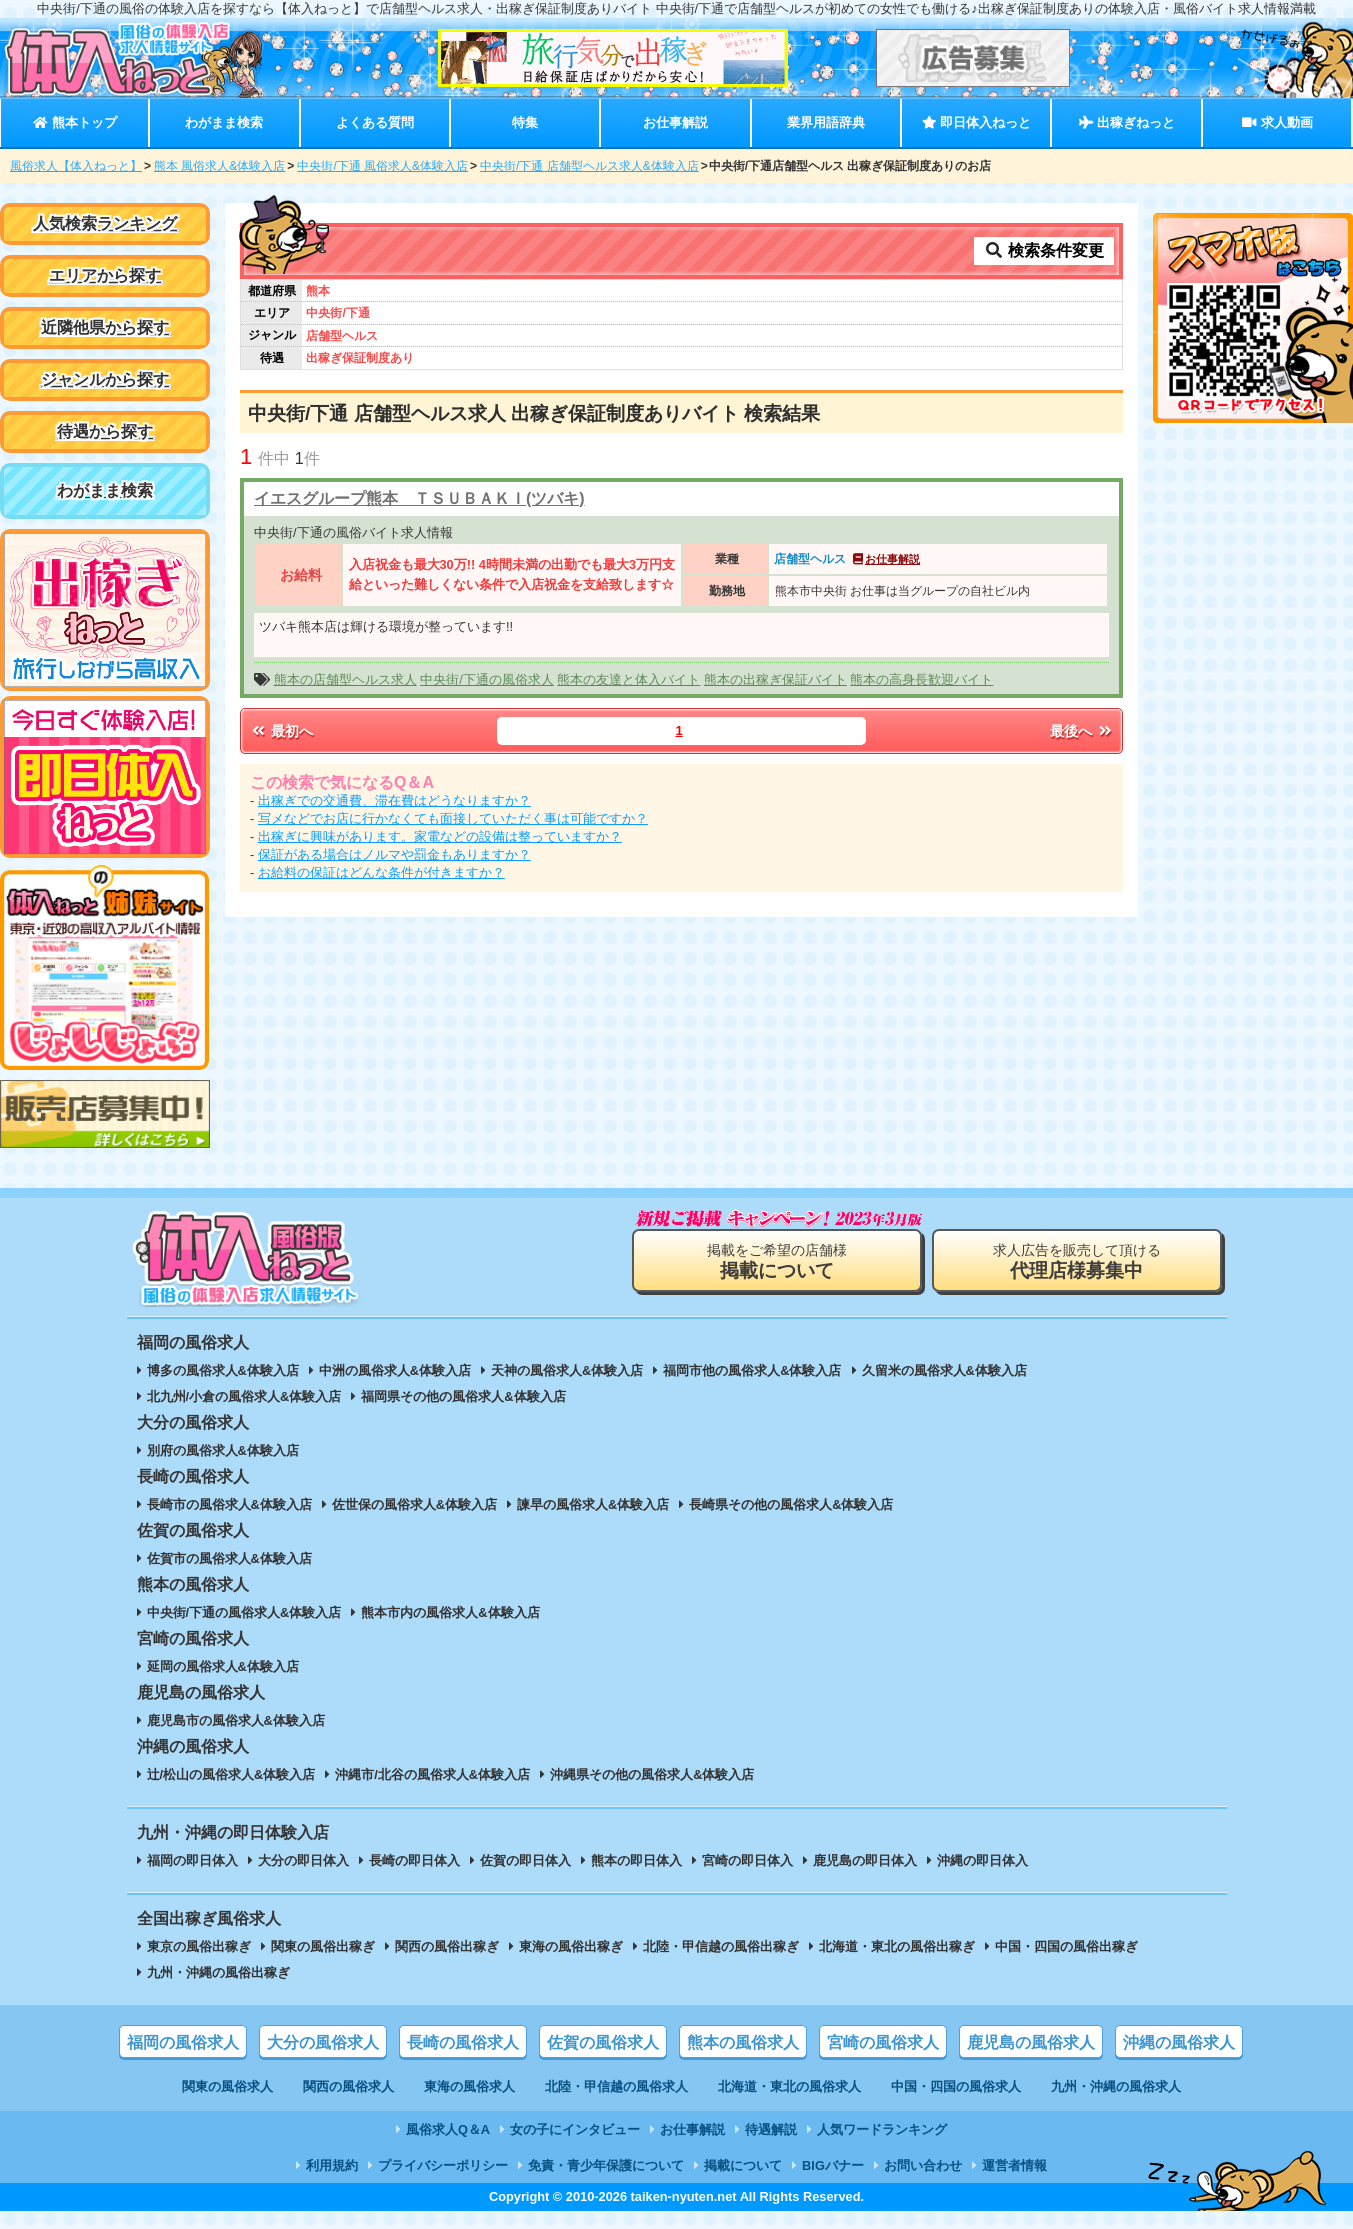 This screenshot has height=2229, width=1353. I want to click on 沖縄の風俗求人, so click(1179, 2042).